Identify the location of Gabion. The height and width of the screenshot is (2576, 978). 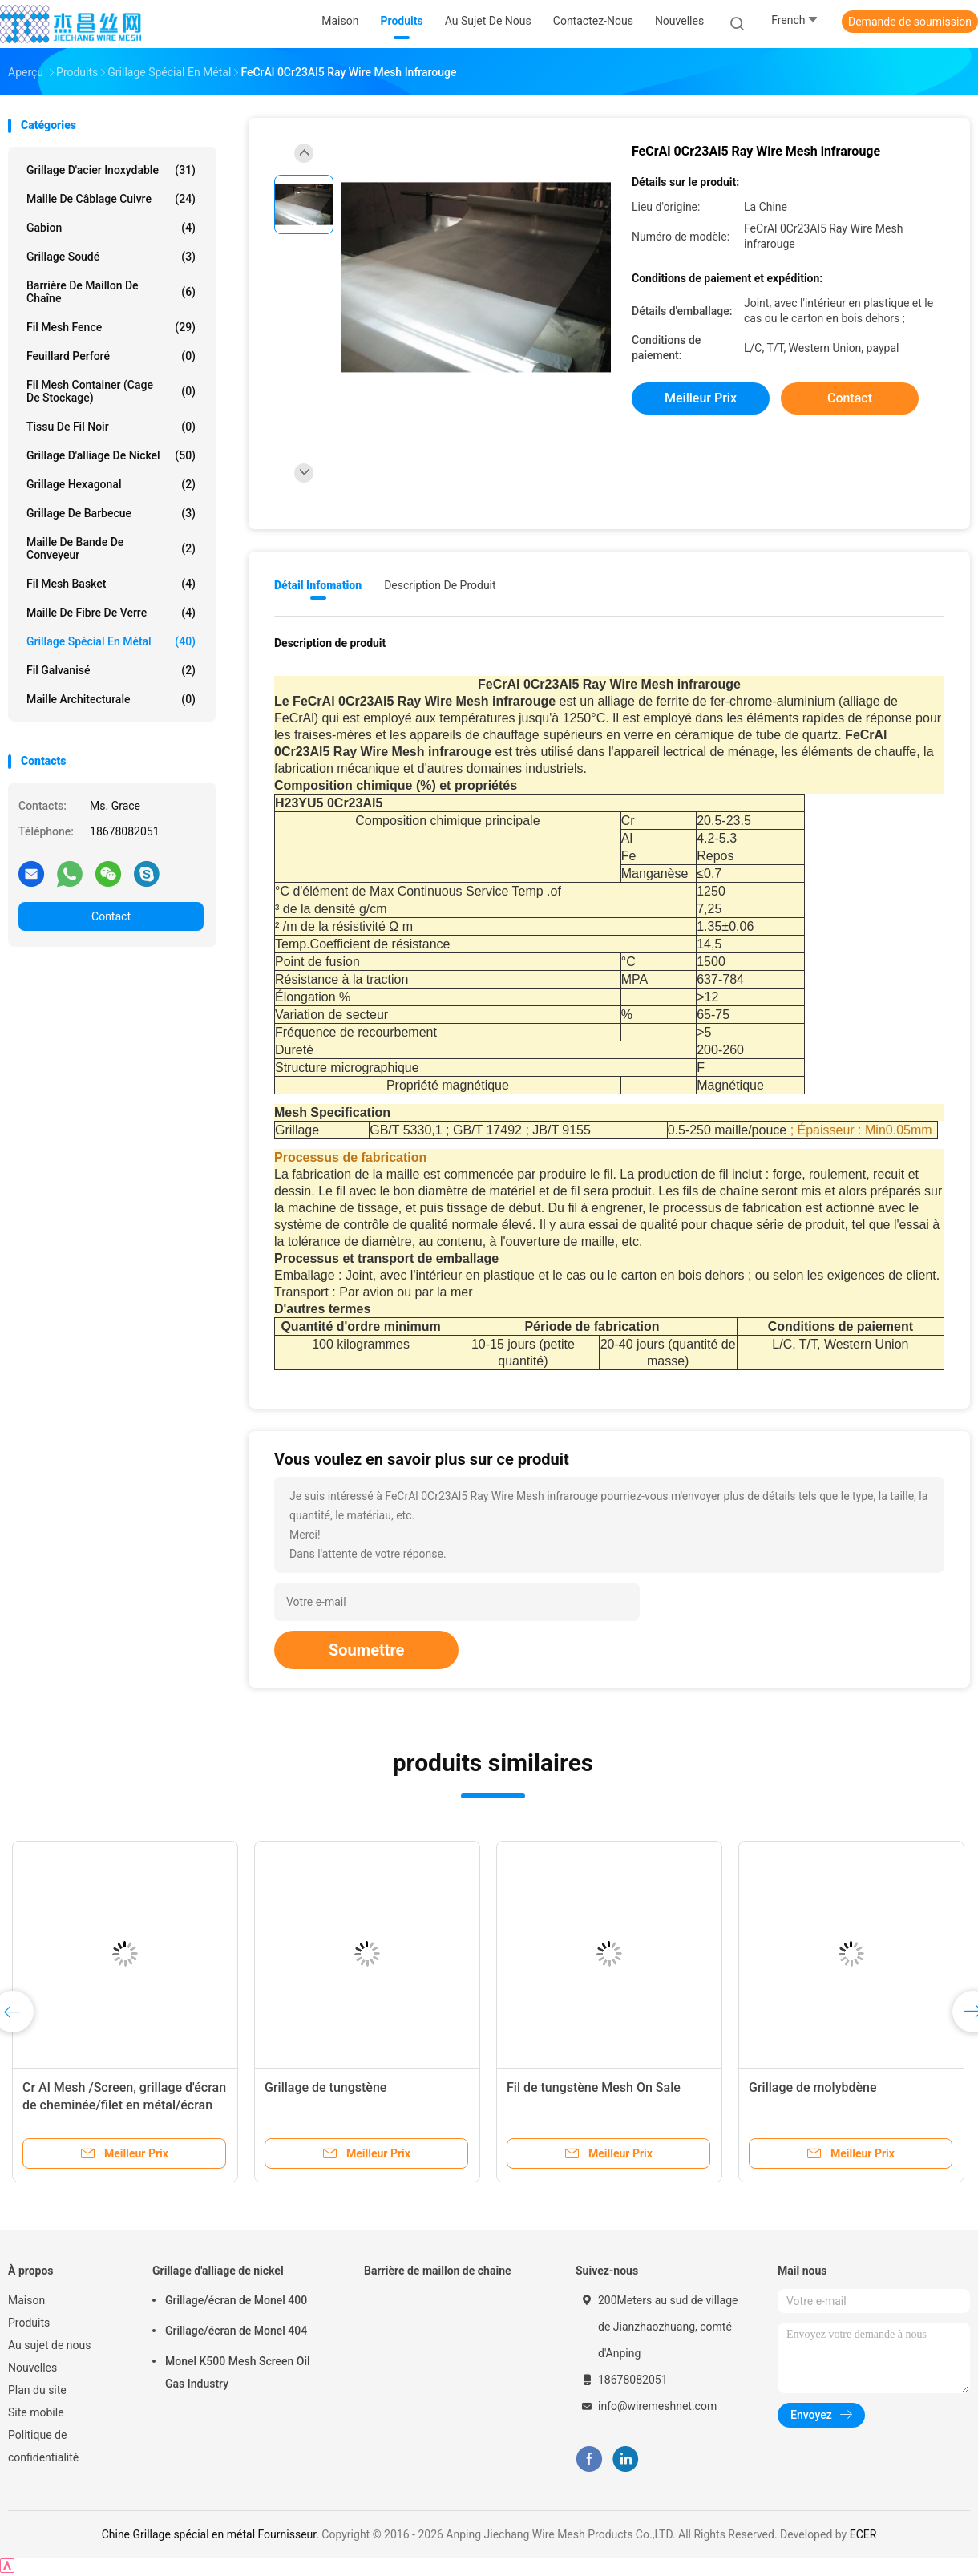
(111, 228).